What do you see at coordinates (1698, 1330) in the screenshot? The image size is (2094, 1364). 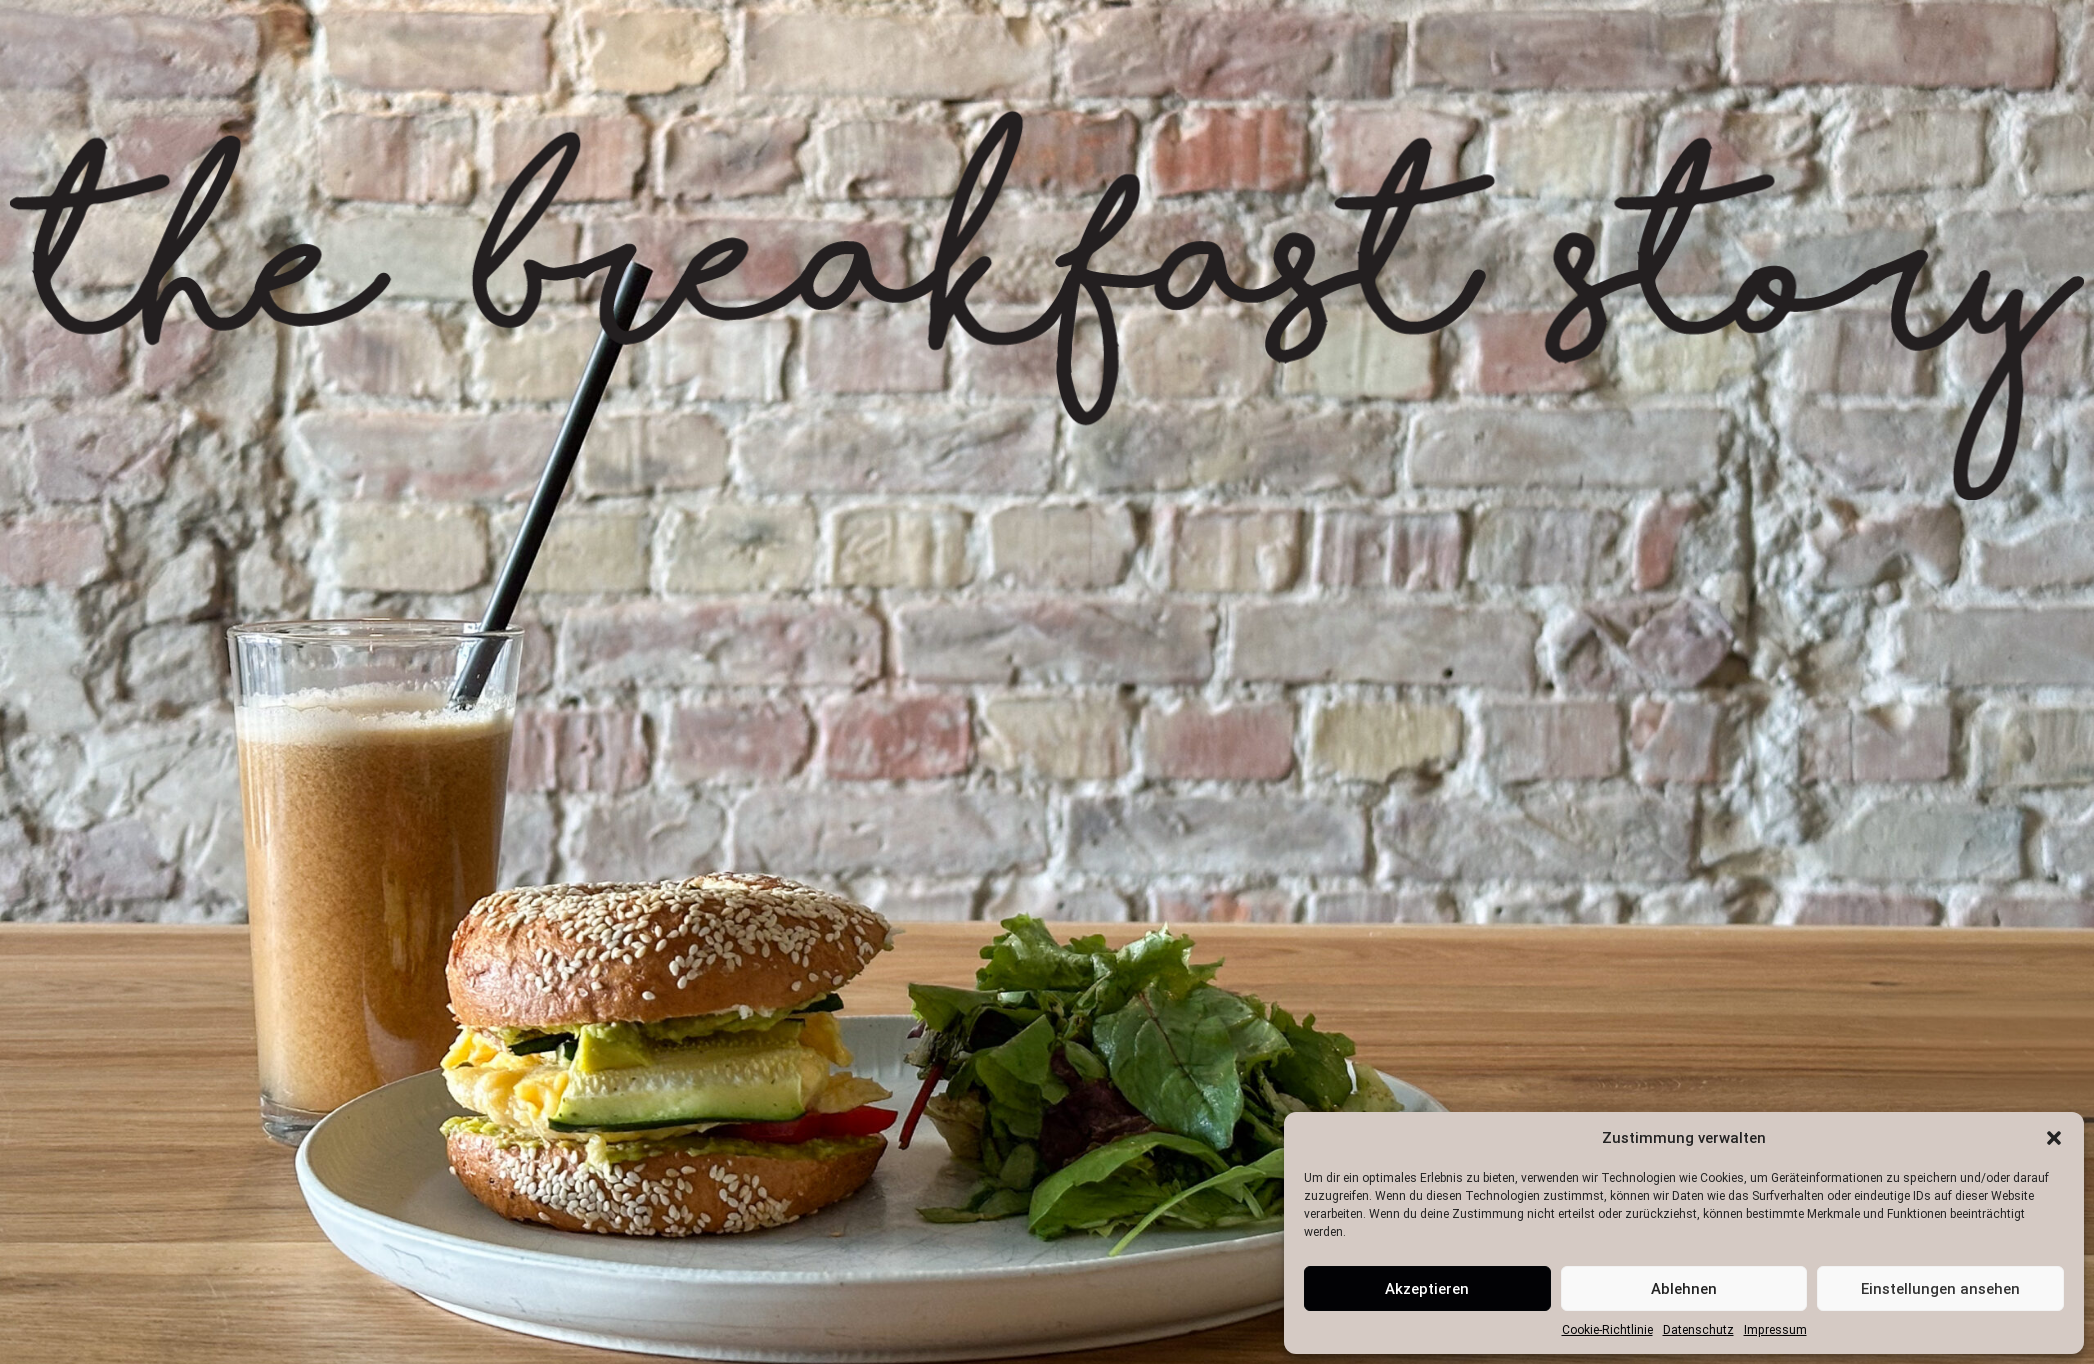 I see `Datenschutz` at bounding box center [1698, 1330].